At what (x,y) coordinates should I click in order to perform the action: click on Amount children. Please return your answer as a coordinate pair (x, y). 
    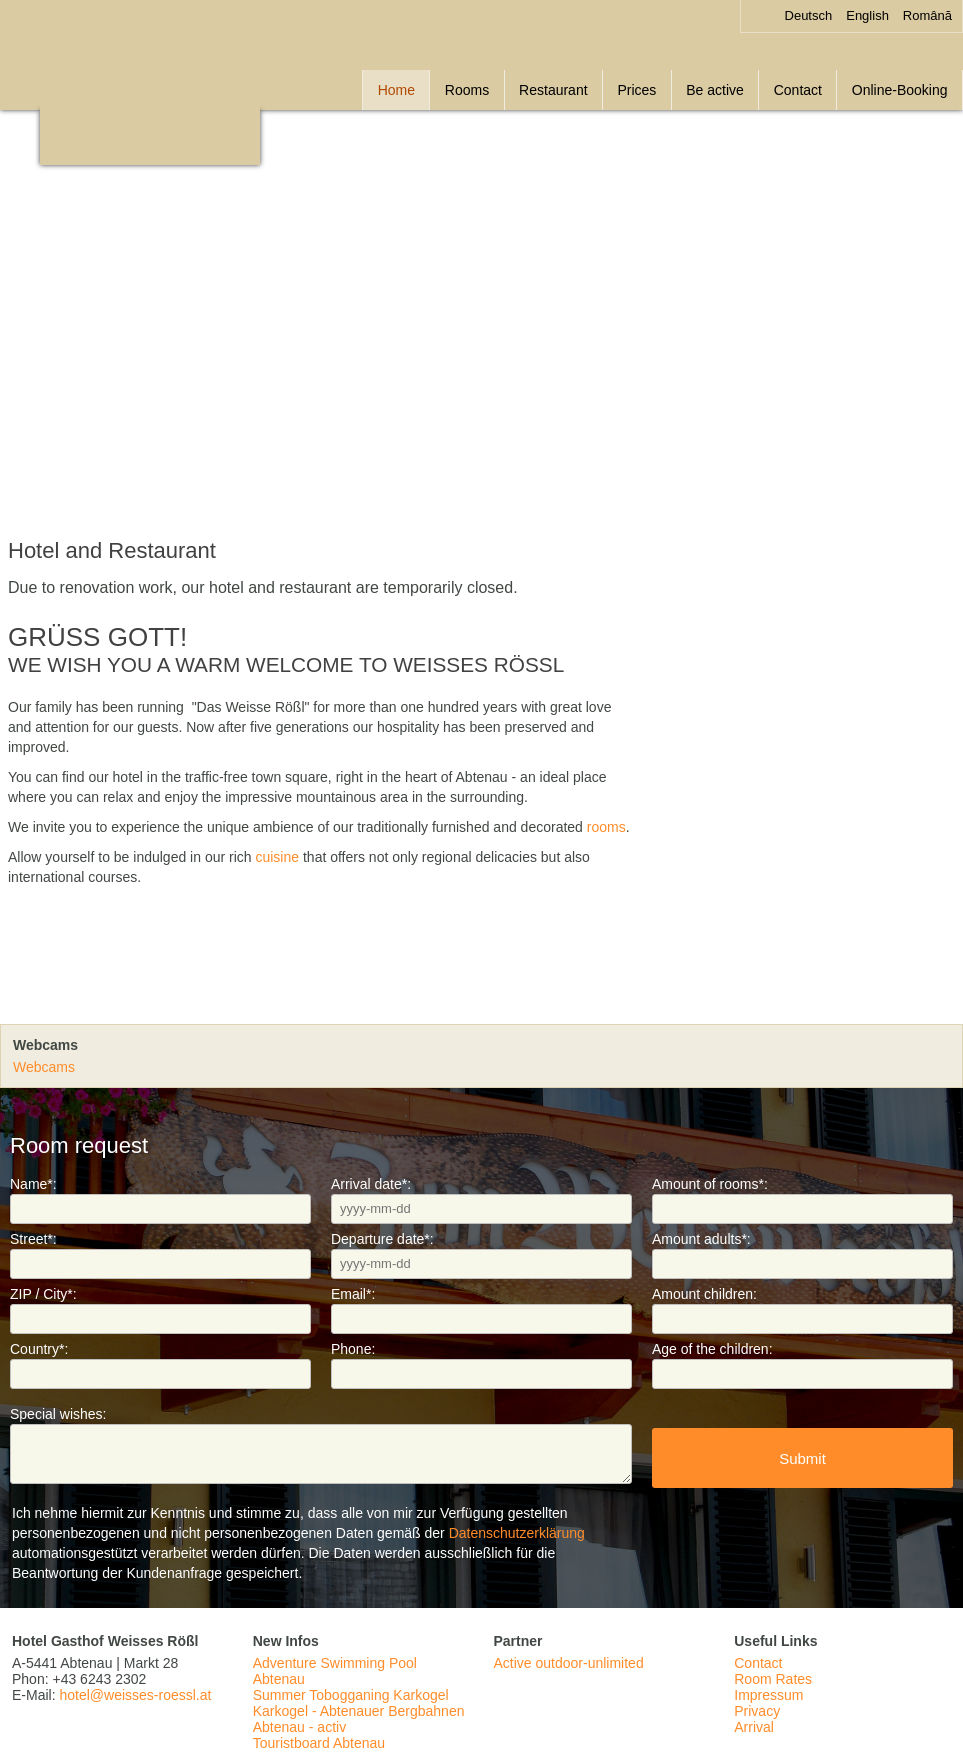
    Looking at the image, I should click on (704, 1294).